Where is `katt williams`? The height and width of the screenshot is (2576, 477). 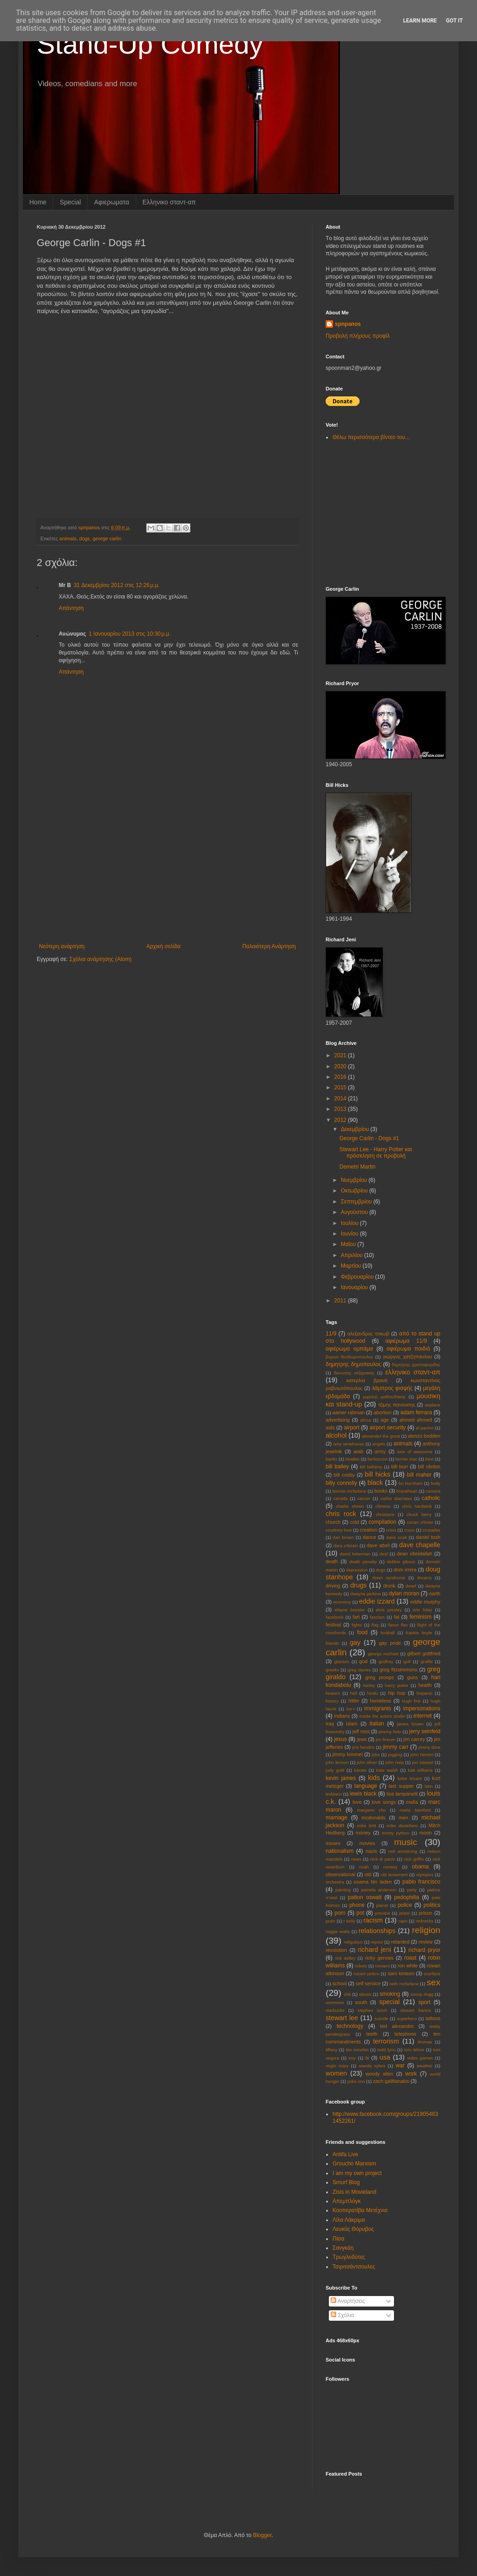
katt williams is located at coordinates (420, 1770).